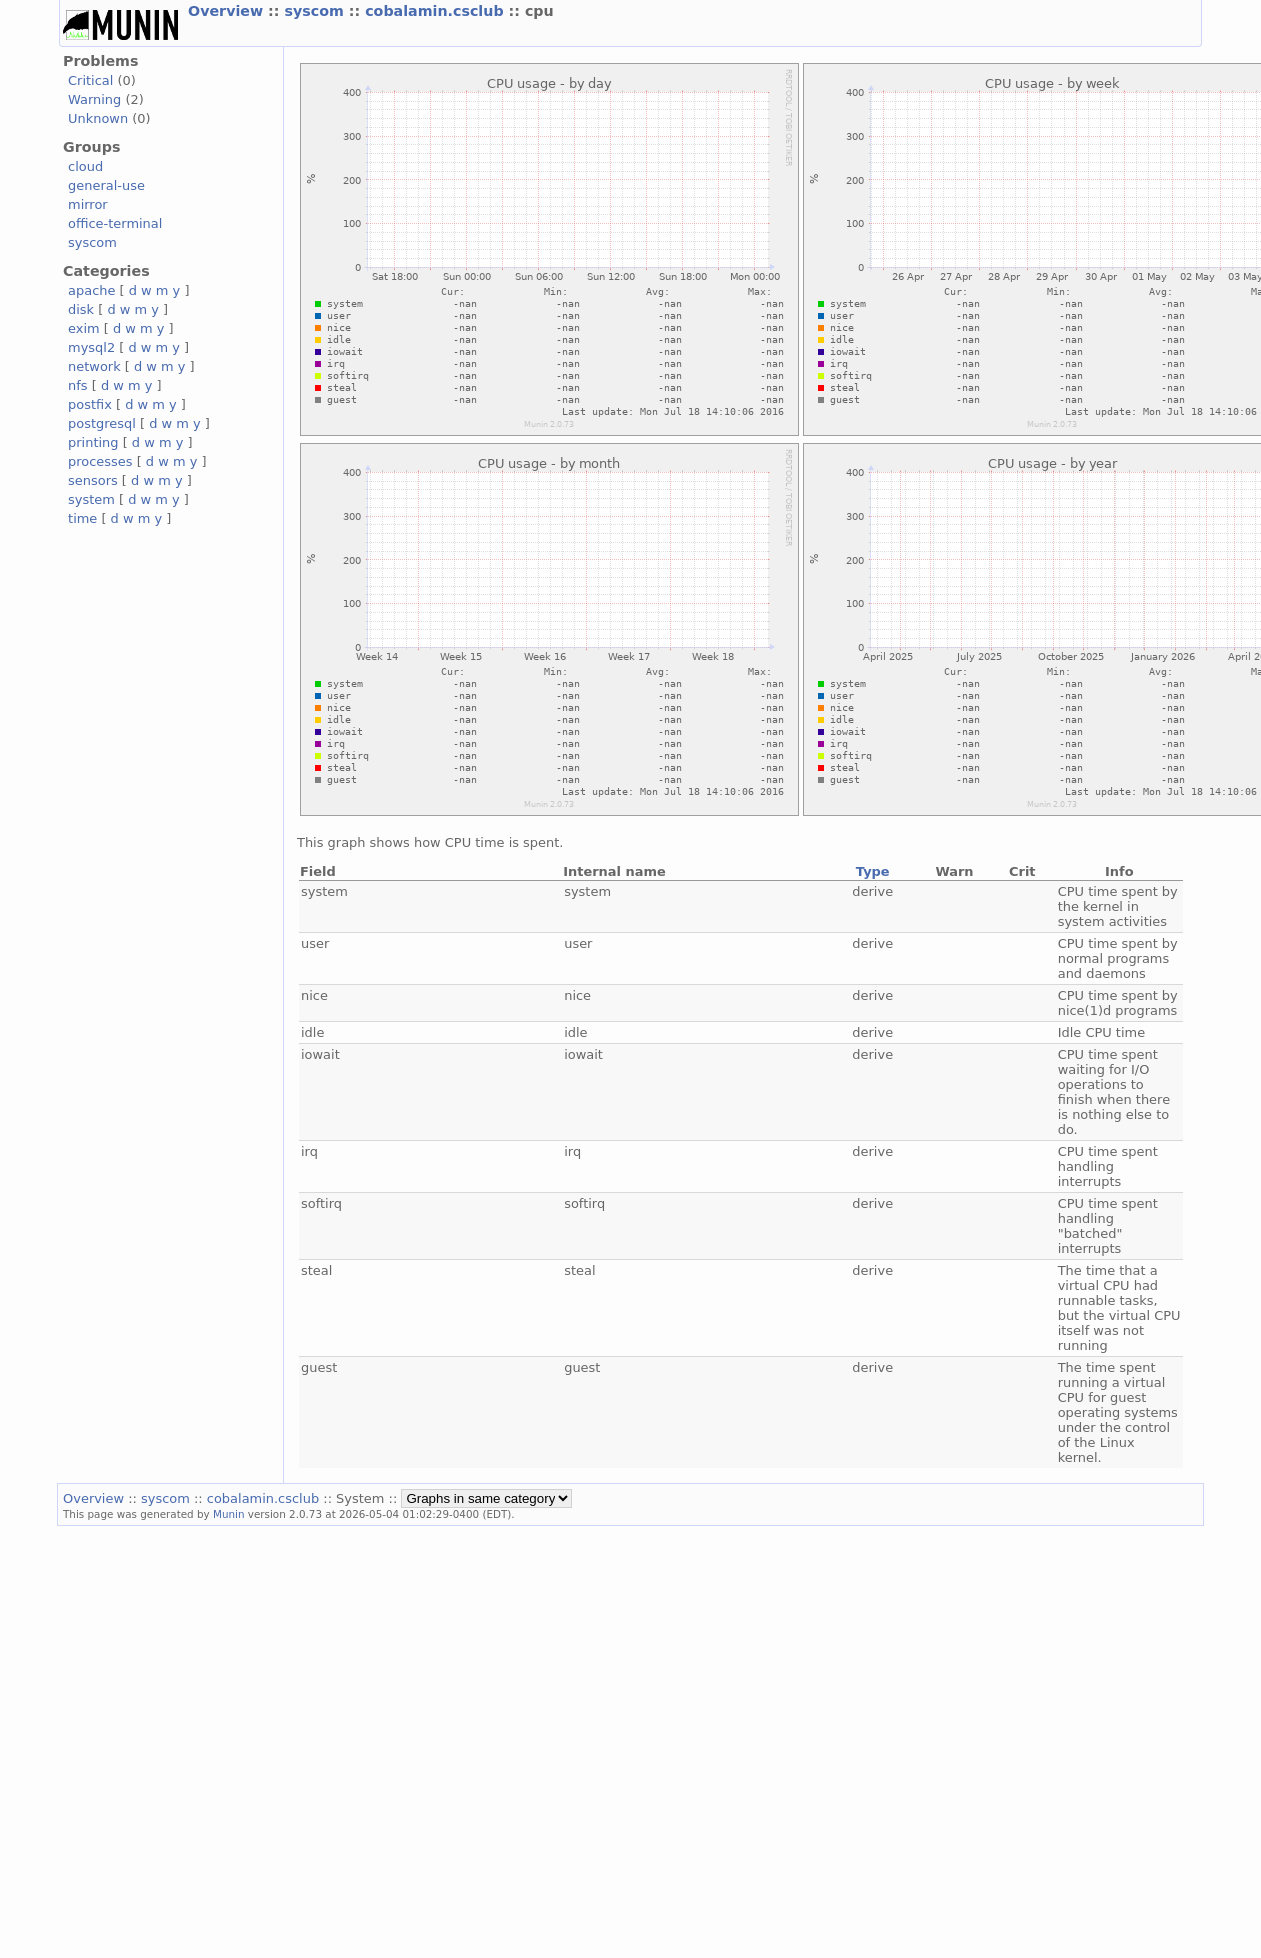 The width and height of the screenshot is (1261, 1958). Describe the element at coordinates (229, 1514) in the screenshot. I see `Munin` at that location.